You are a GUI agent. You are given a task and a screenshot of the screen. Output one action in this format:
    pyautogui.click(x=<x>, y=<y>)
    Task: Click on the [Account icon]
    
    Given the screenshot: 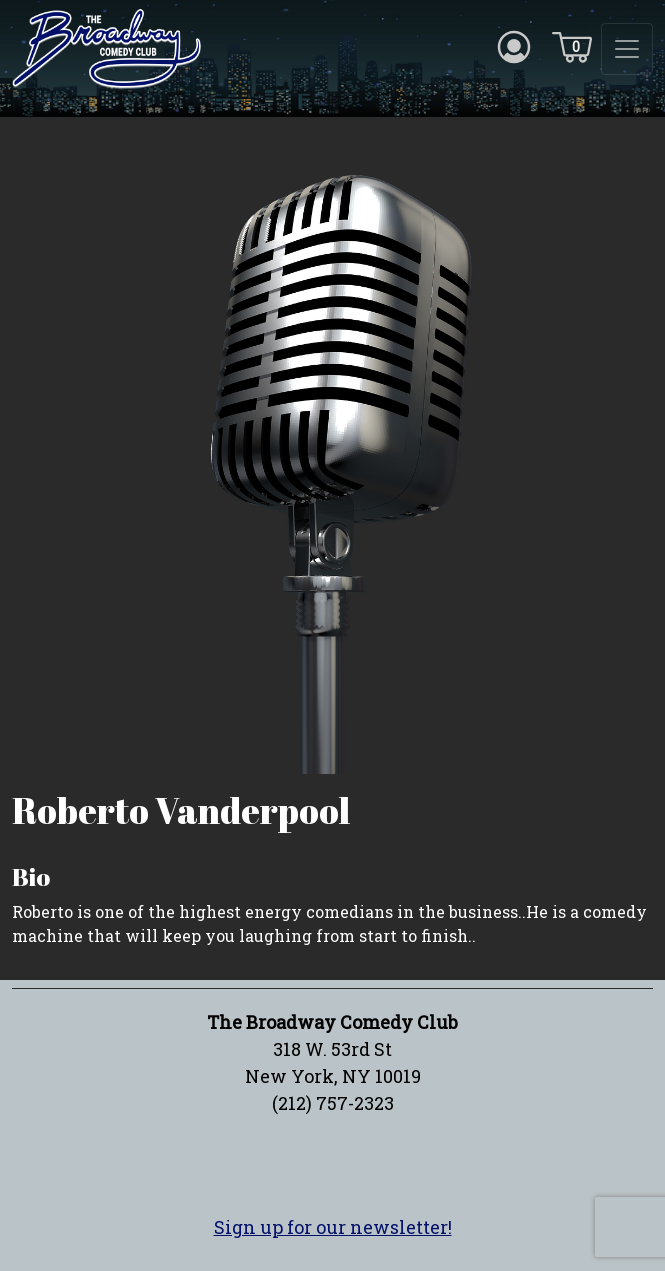 What is the action you would take?
    pyautogui.click(x=514, y=46)
    